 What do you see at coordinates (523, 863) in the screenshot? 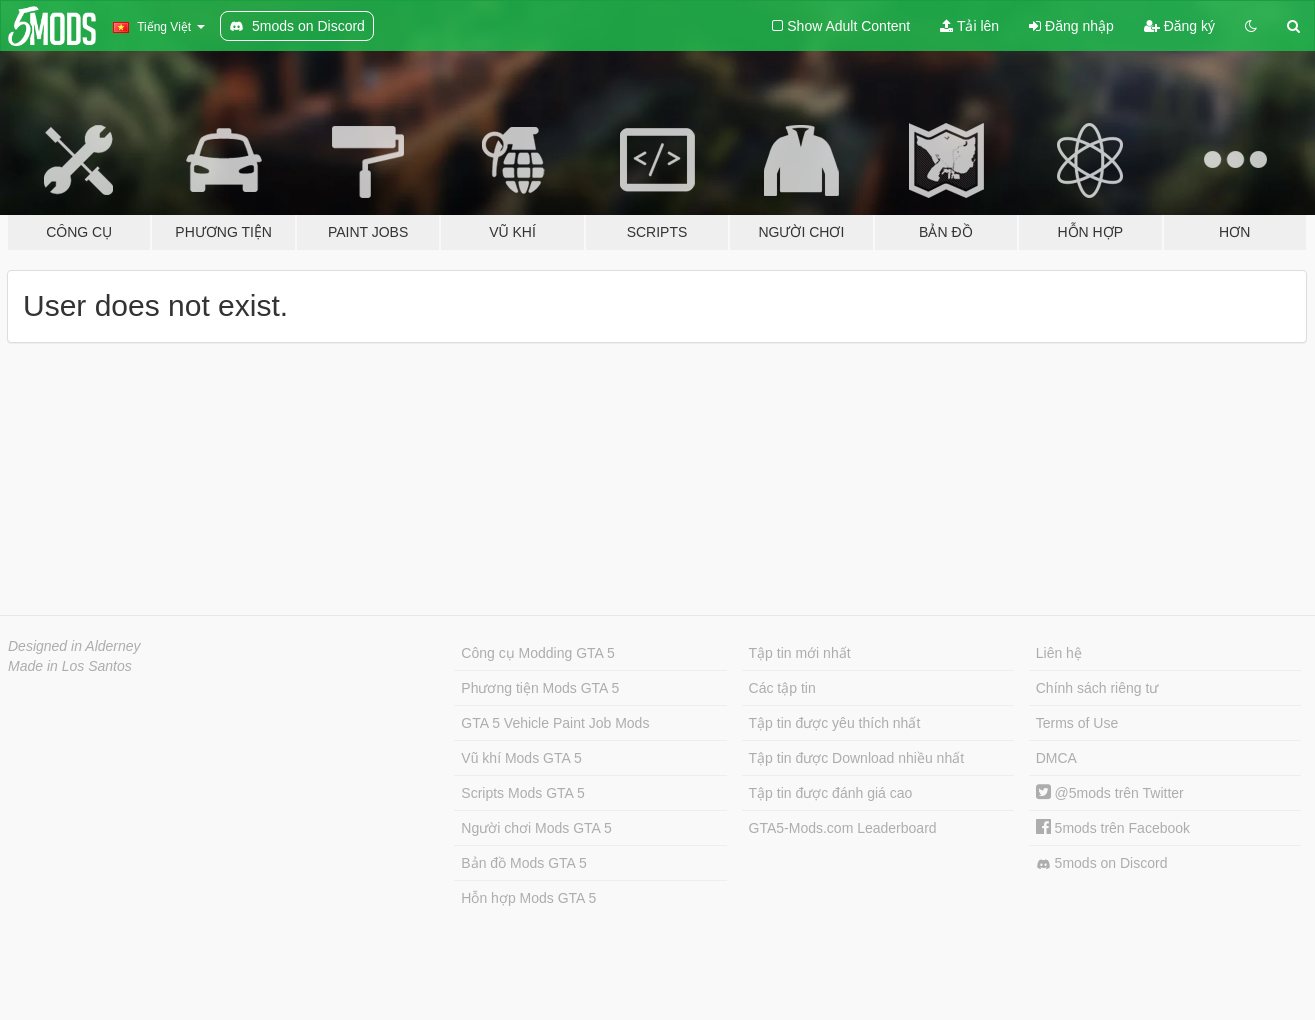
I see `Bản đồ Mods GTA 5` at bounding box center [523, 863].